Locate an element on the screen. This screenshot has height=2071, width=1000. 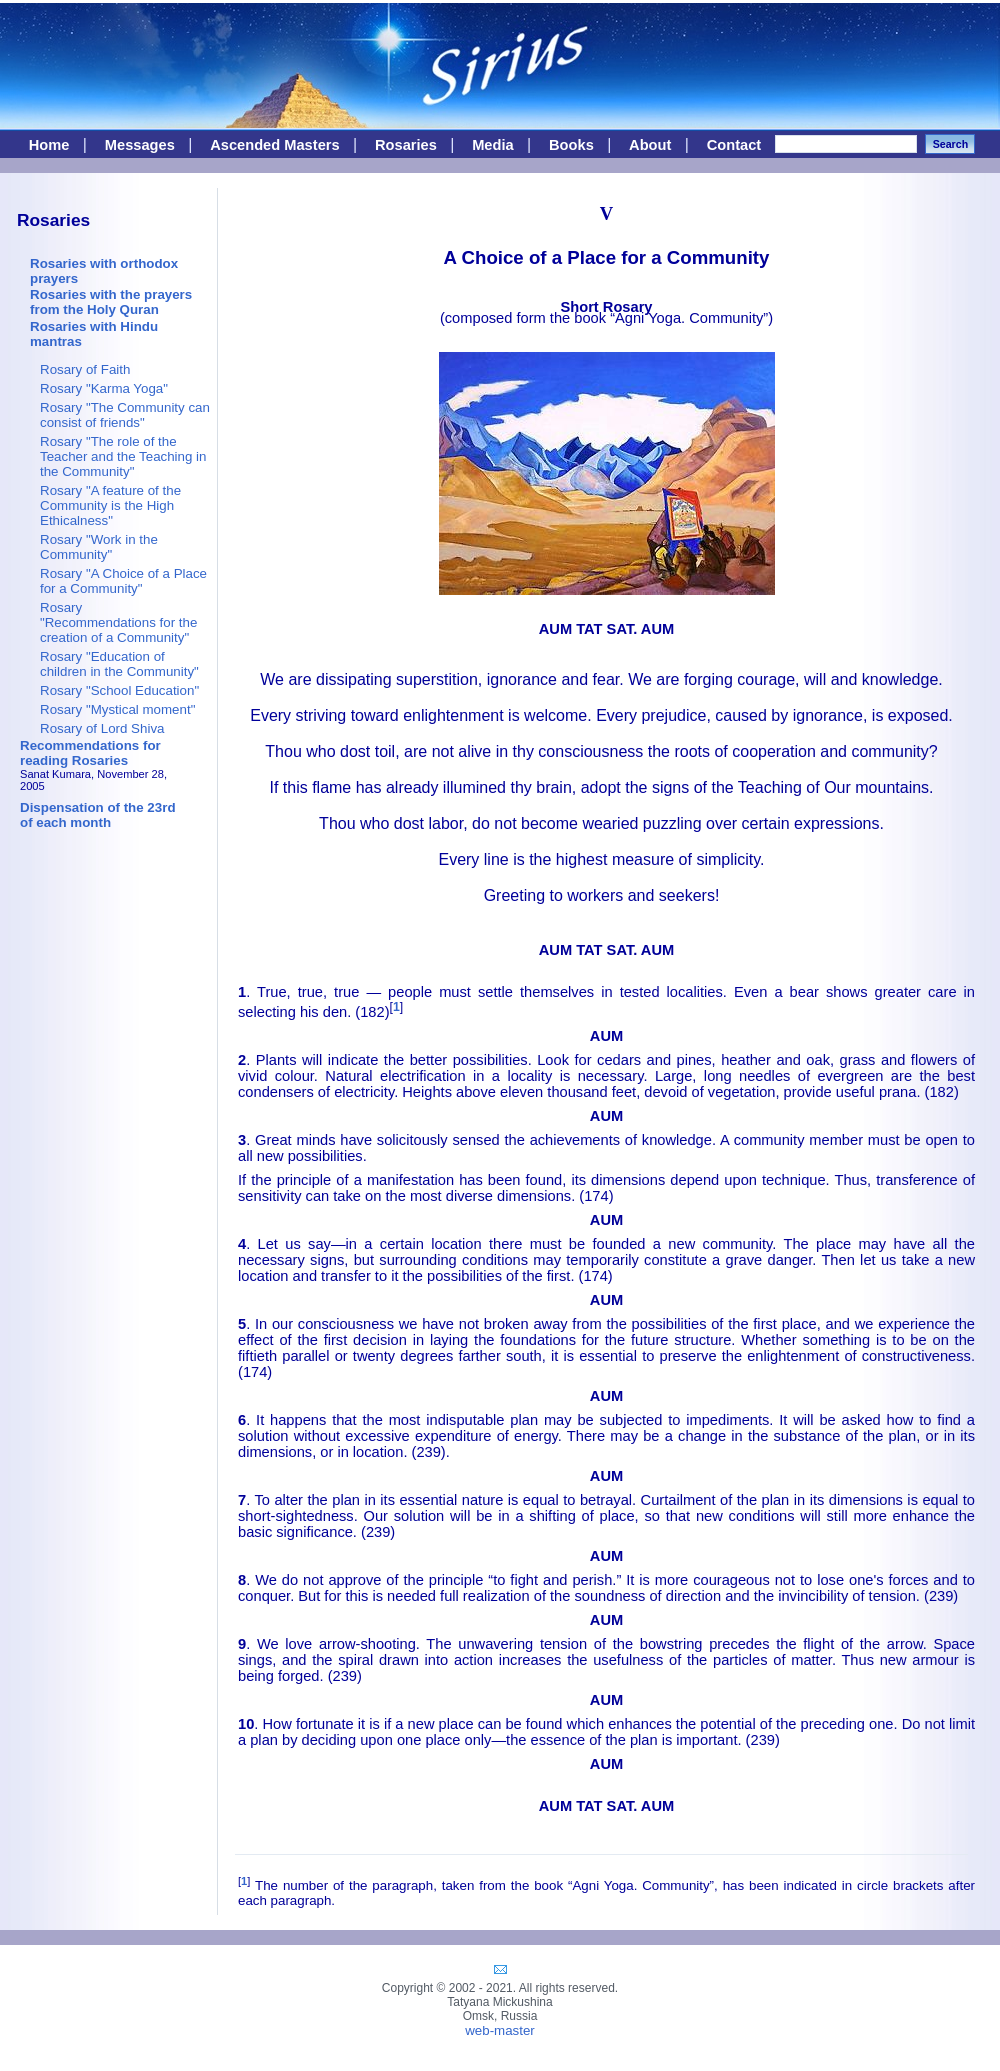
Rosary "School Education" is located at coordinates (119, 690).